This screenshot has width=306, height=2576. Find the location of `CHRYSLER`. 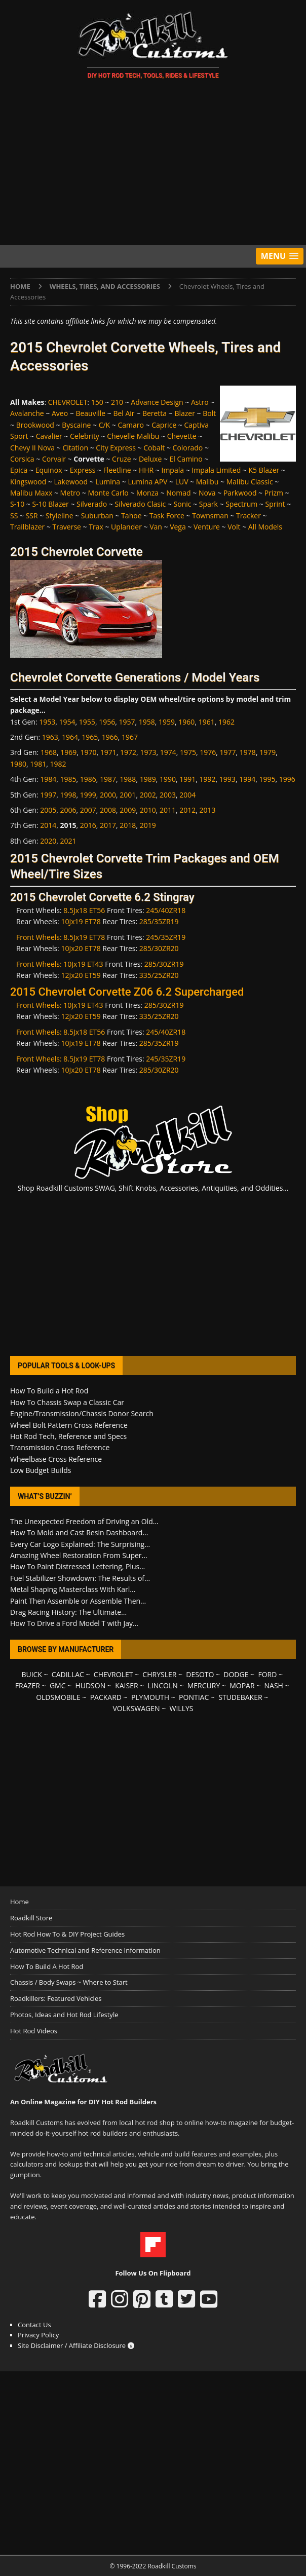

CHRYSLER is located at coordinates (159, 1674).